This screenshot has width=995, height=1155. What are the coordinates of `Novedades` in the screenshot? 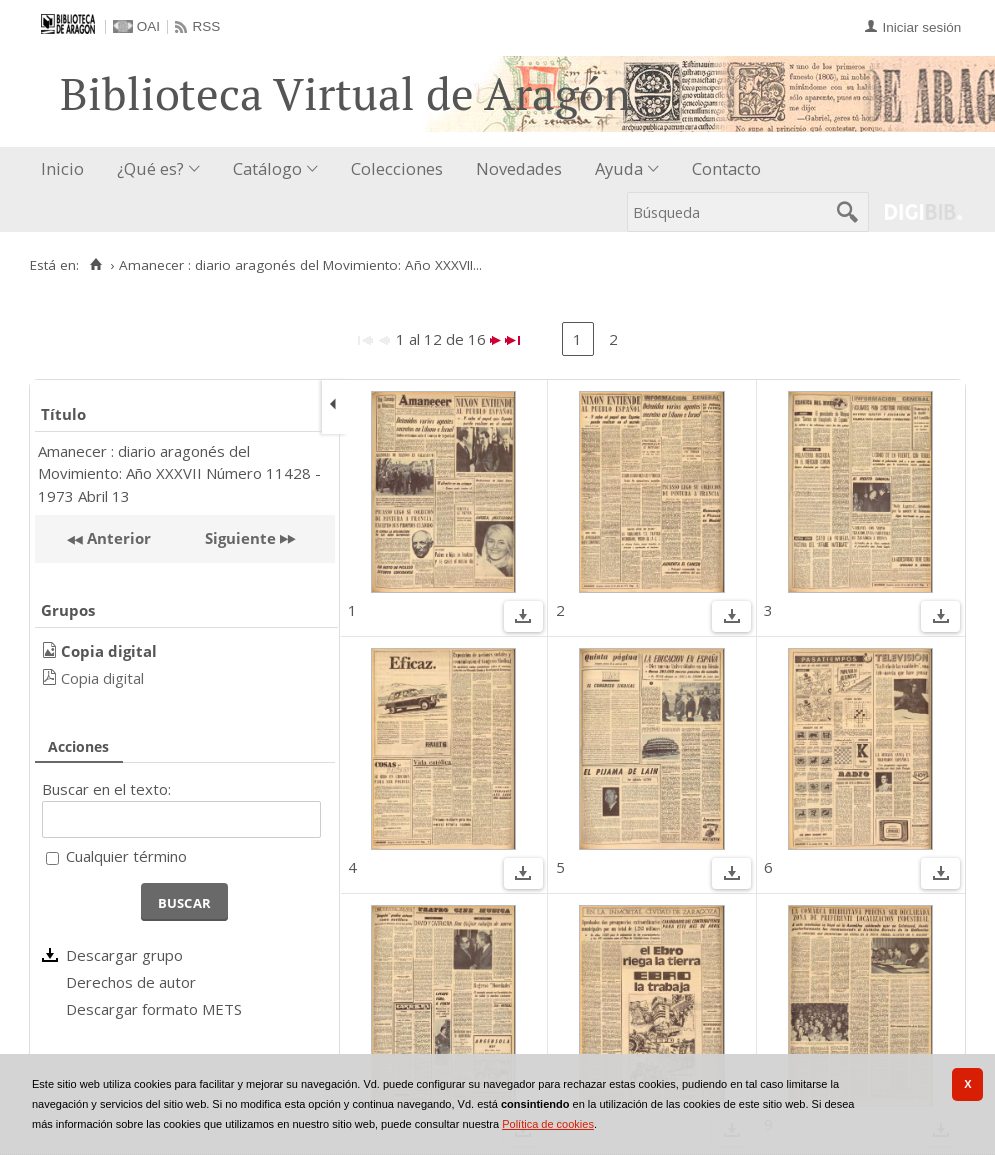 It's located at (519, 168).